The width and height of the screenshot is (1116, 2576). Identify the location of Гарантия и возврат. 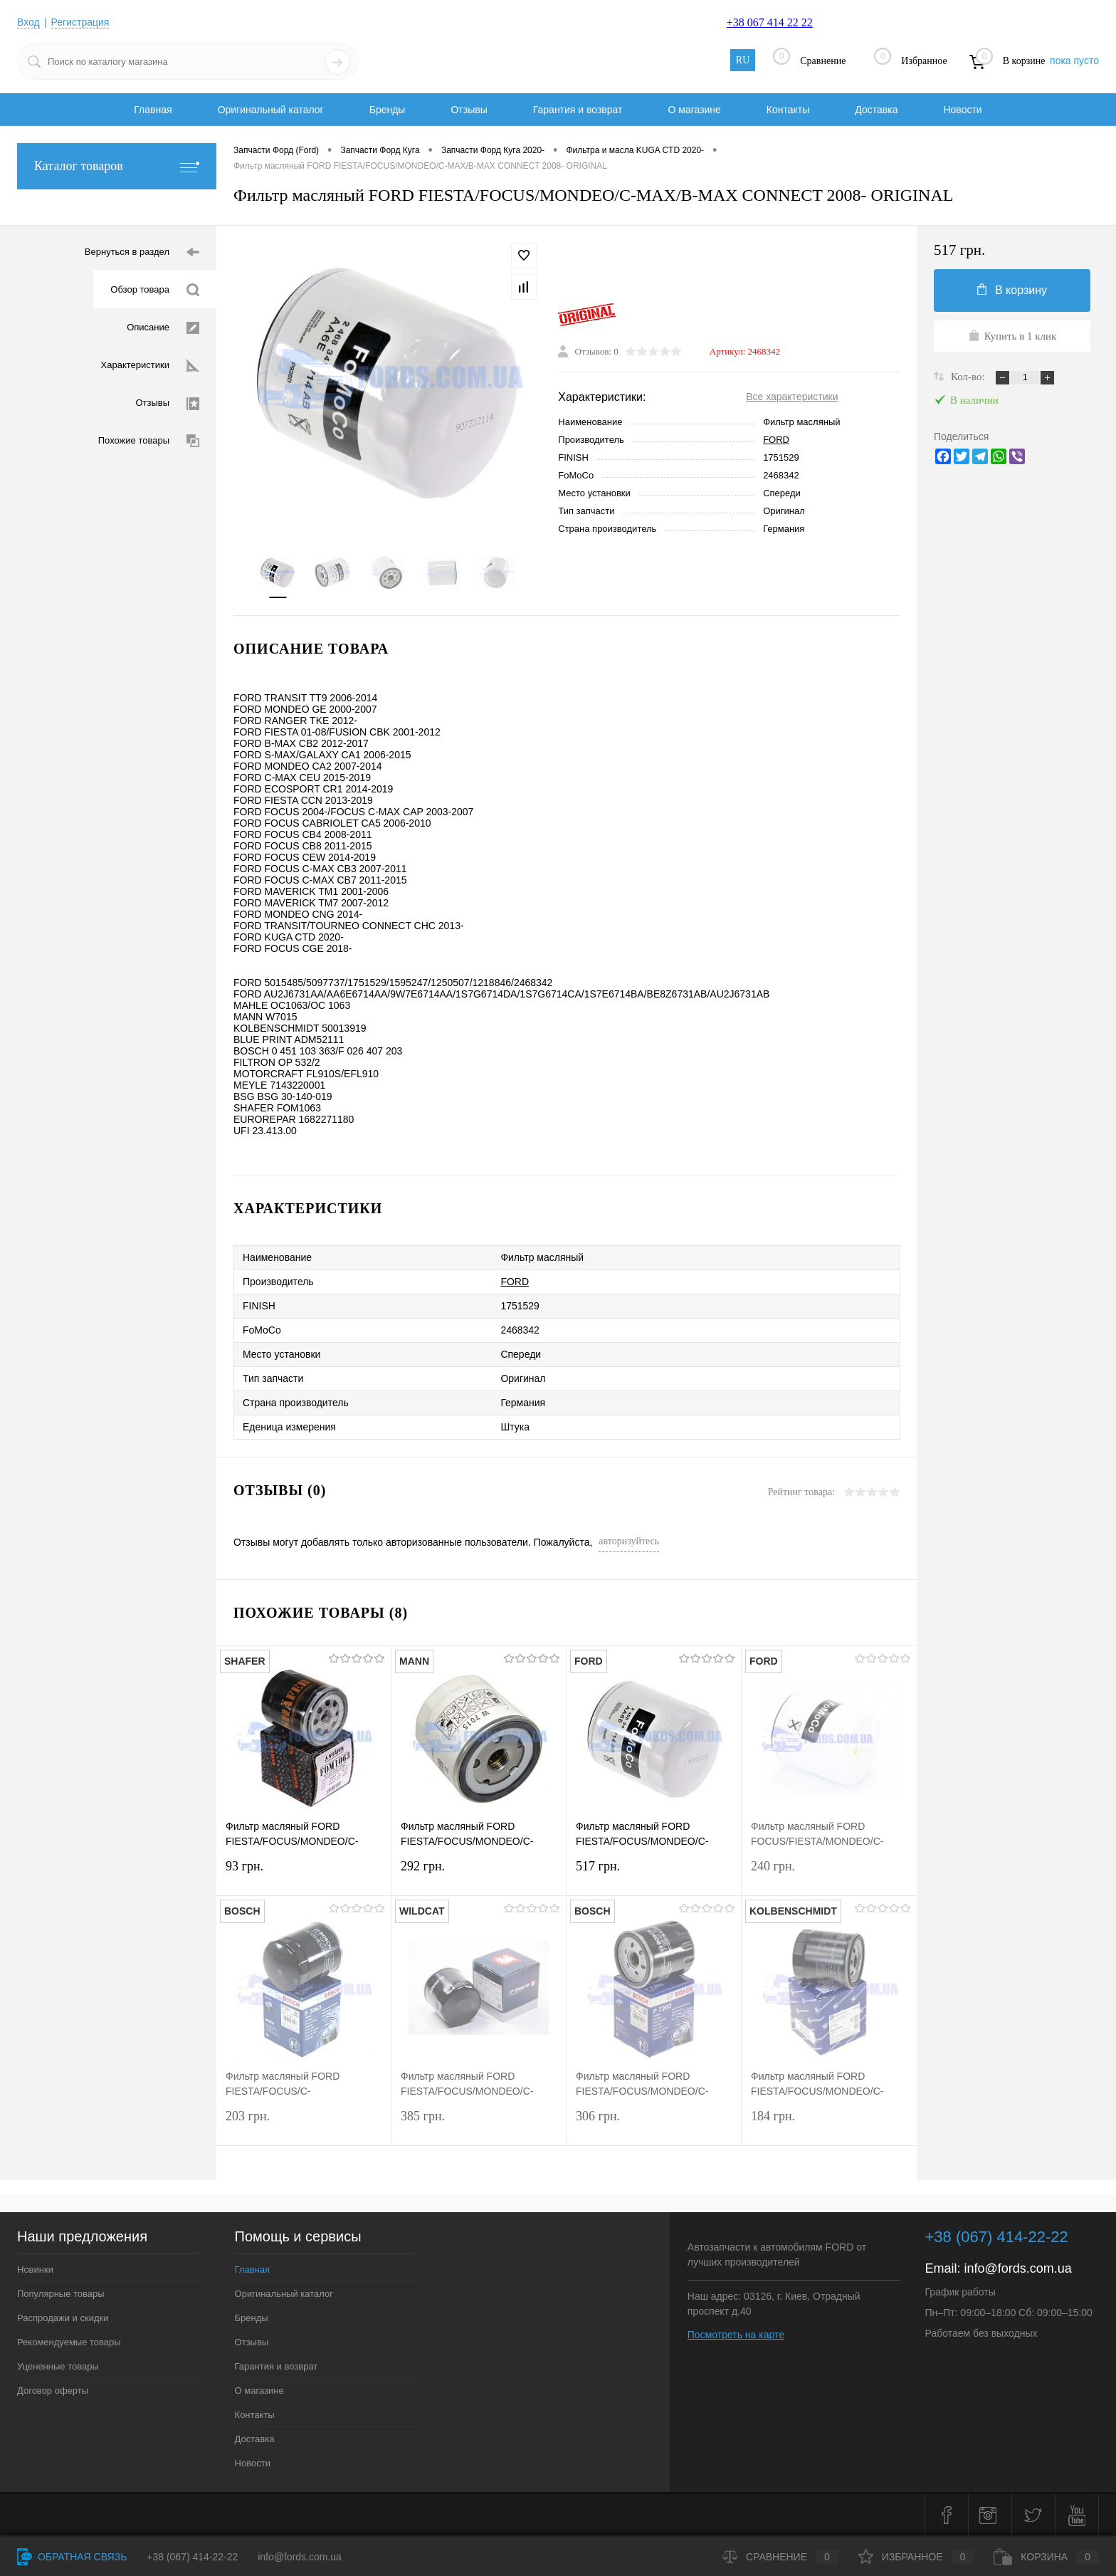
(578, 109).